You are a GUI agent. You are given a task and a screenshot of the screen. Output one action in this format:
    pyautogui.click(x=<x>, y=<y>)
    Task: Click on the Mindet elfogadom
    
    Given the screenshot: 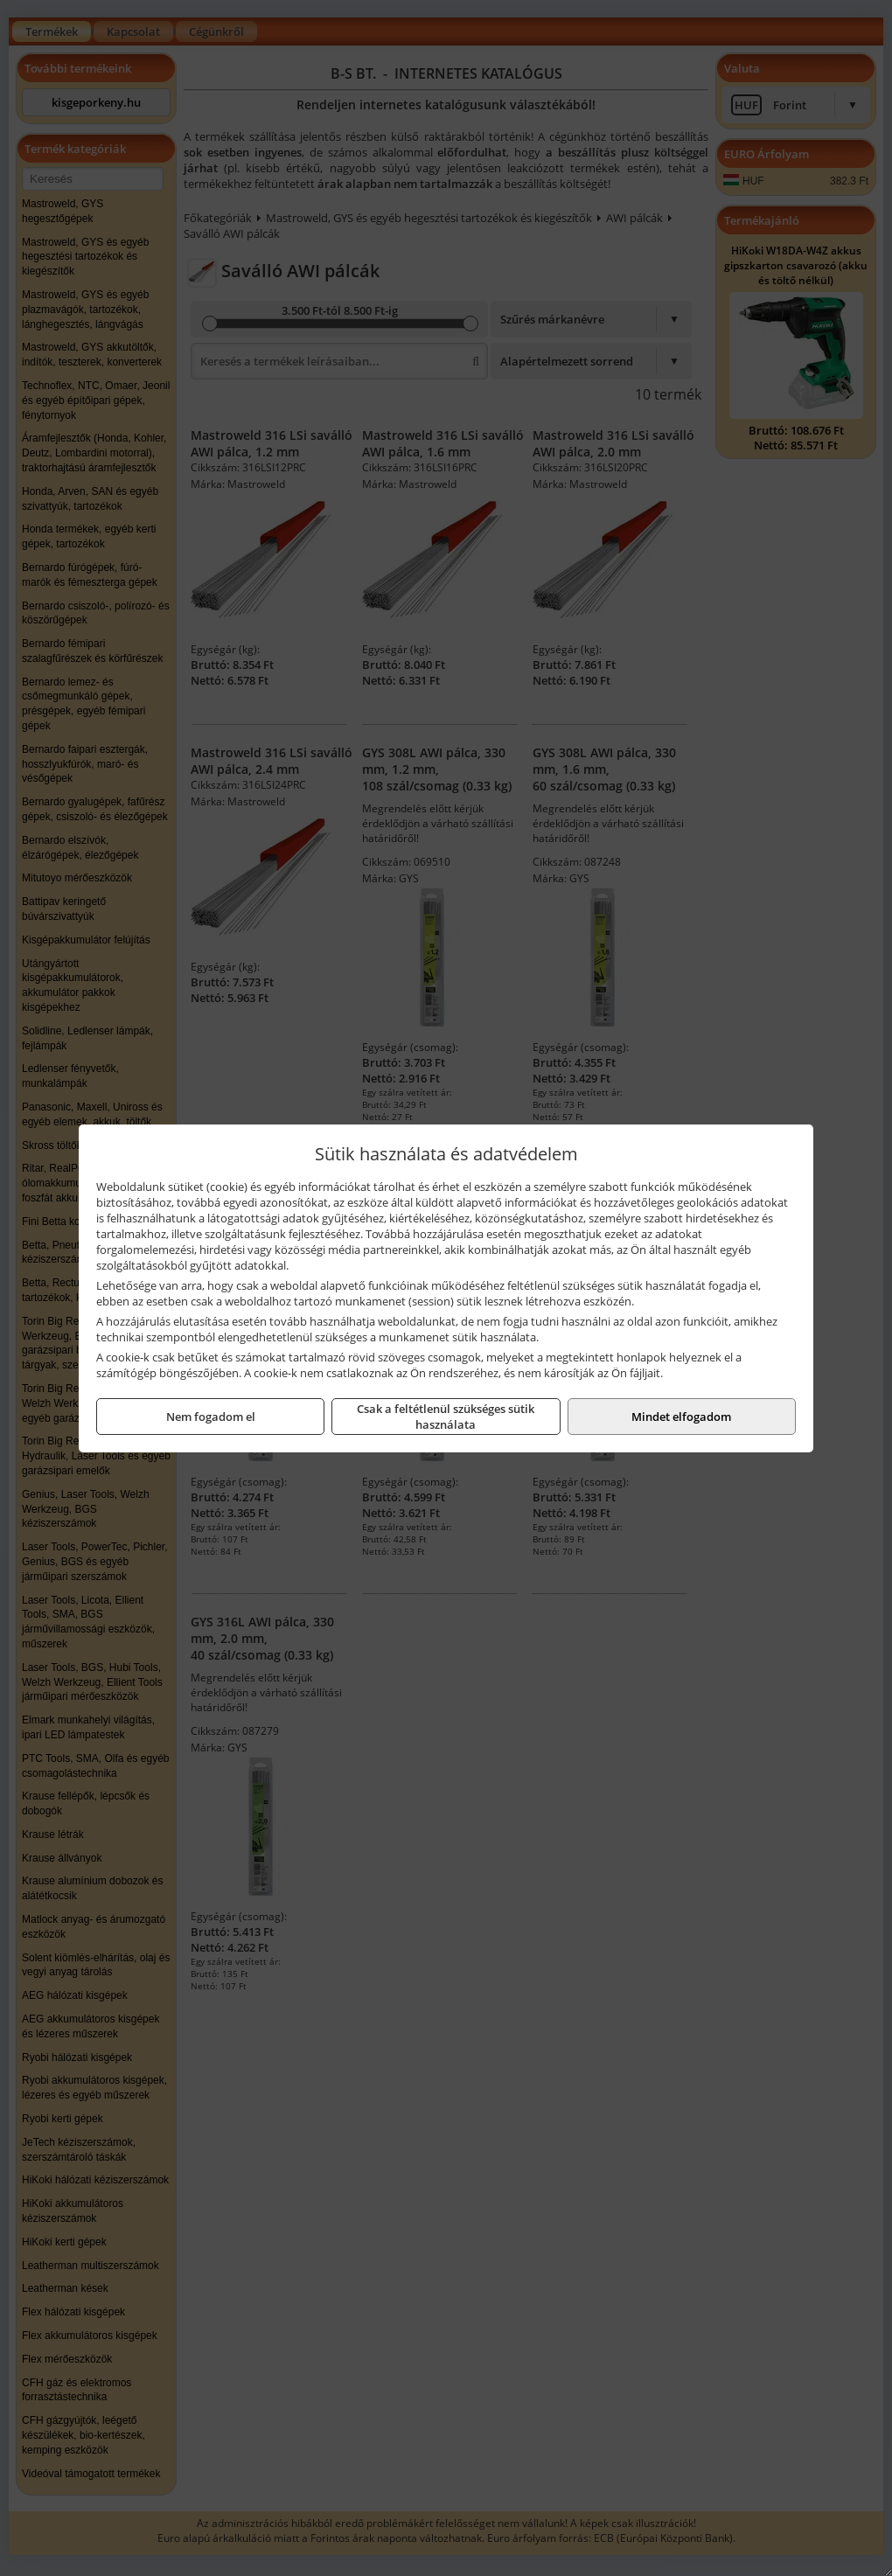 What is the action you would take?
    pyautogui.click(x=681, y=1416)
    